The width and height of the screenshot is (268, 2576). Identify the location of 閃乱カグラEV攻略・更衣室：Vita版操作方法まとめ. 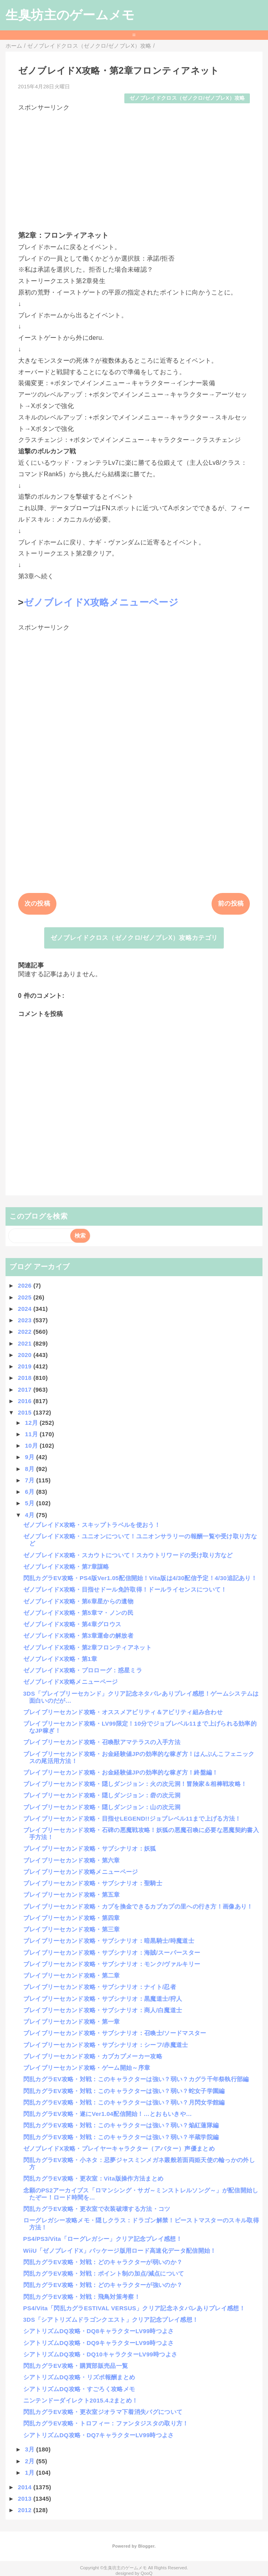
(93, 2178).